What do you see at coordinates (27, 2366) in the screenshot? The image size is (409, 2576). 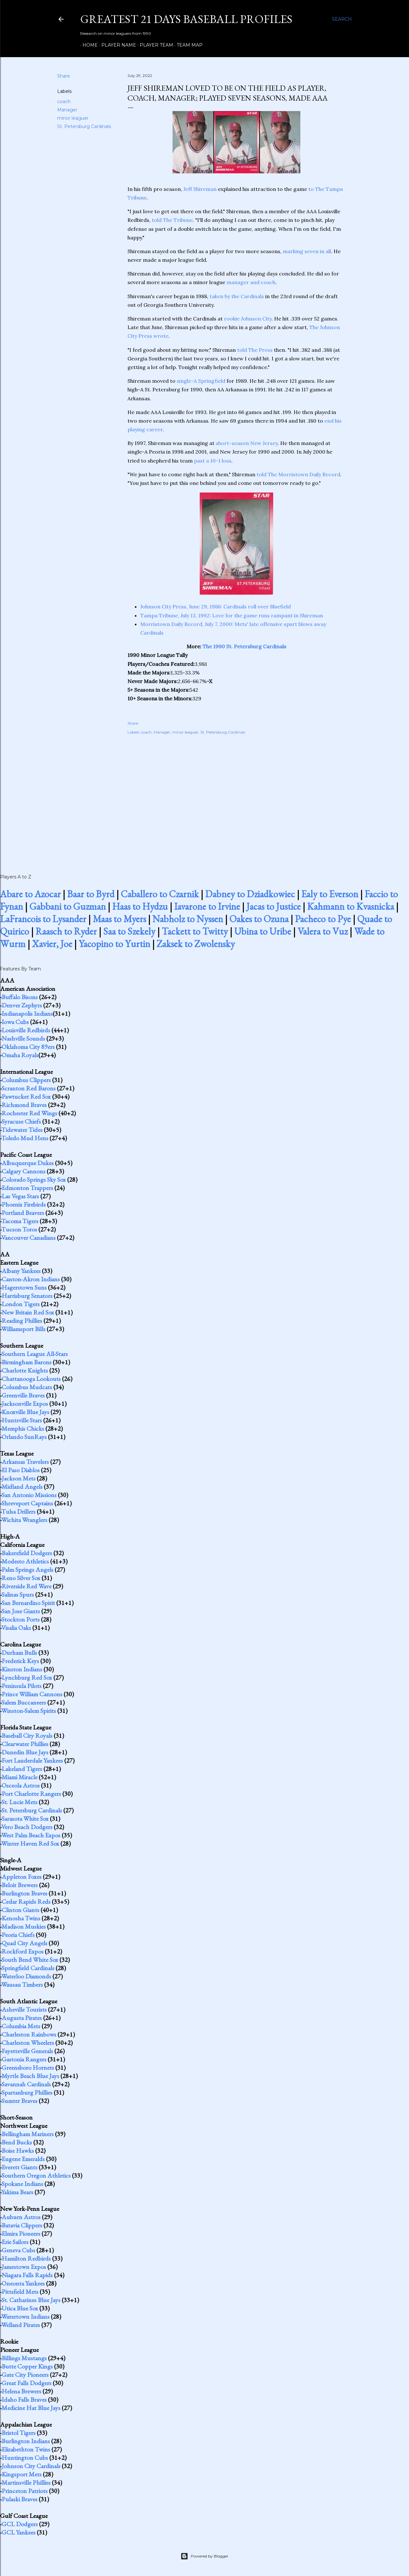 I see `Butte Copper Kings` at bounding box center [27, 2366].